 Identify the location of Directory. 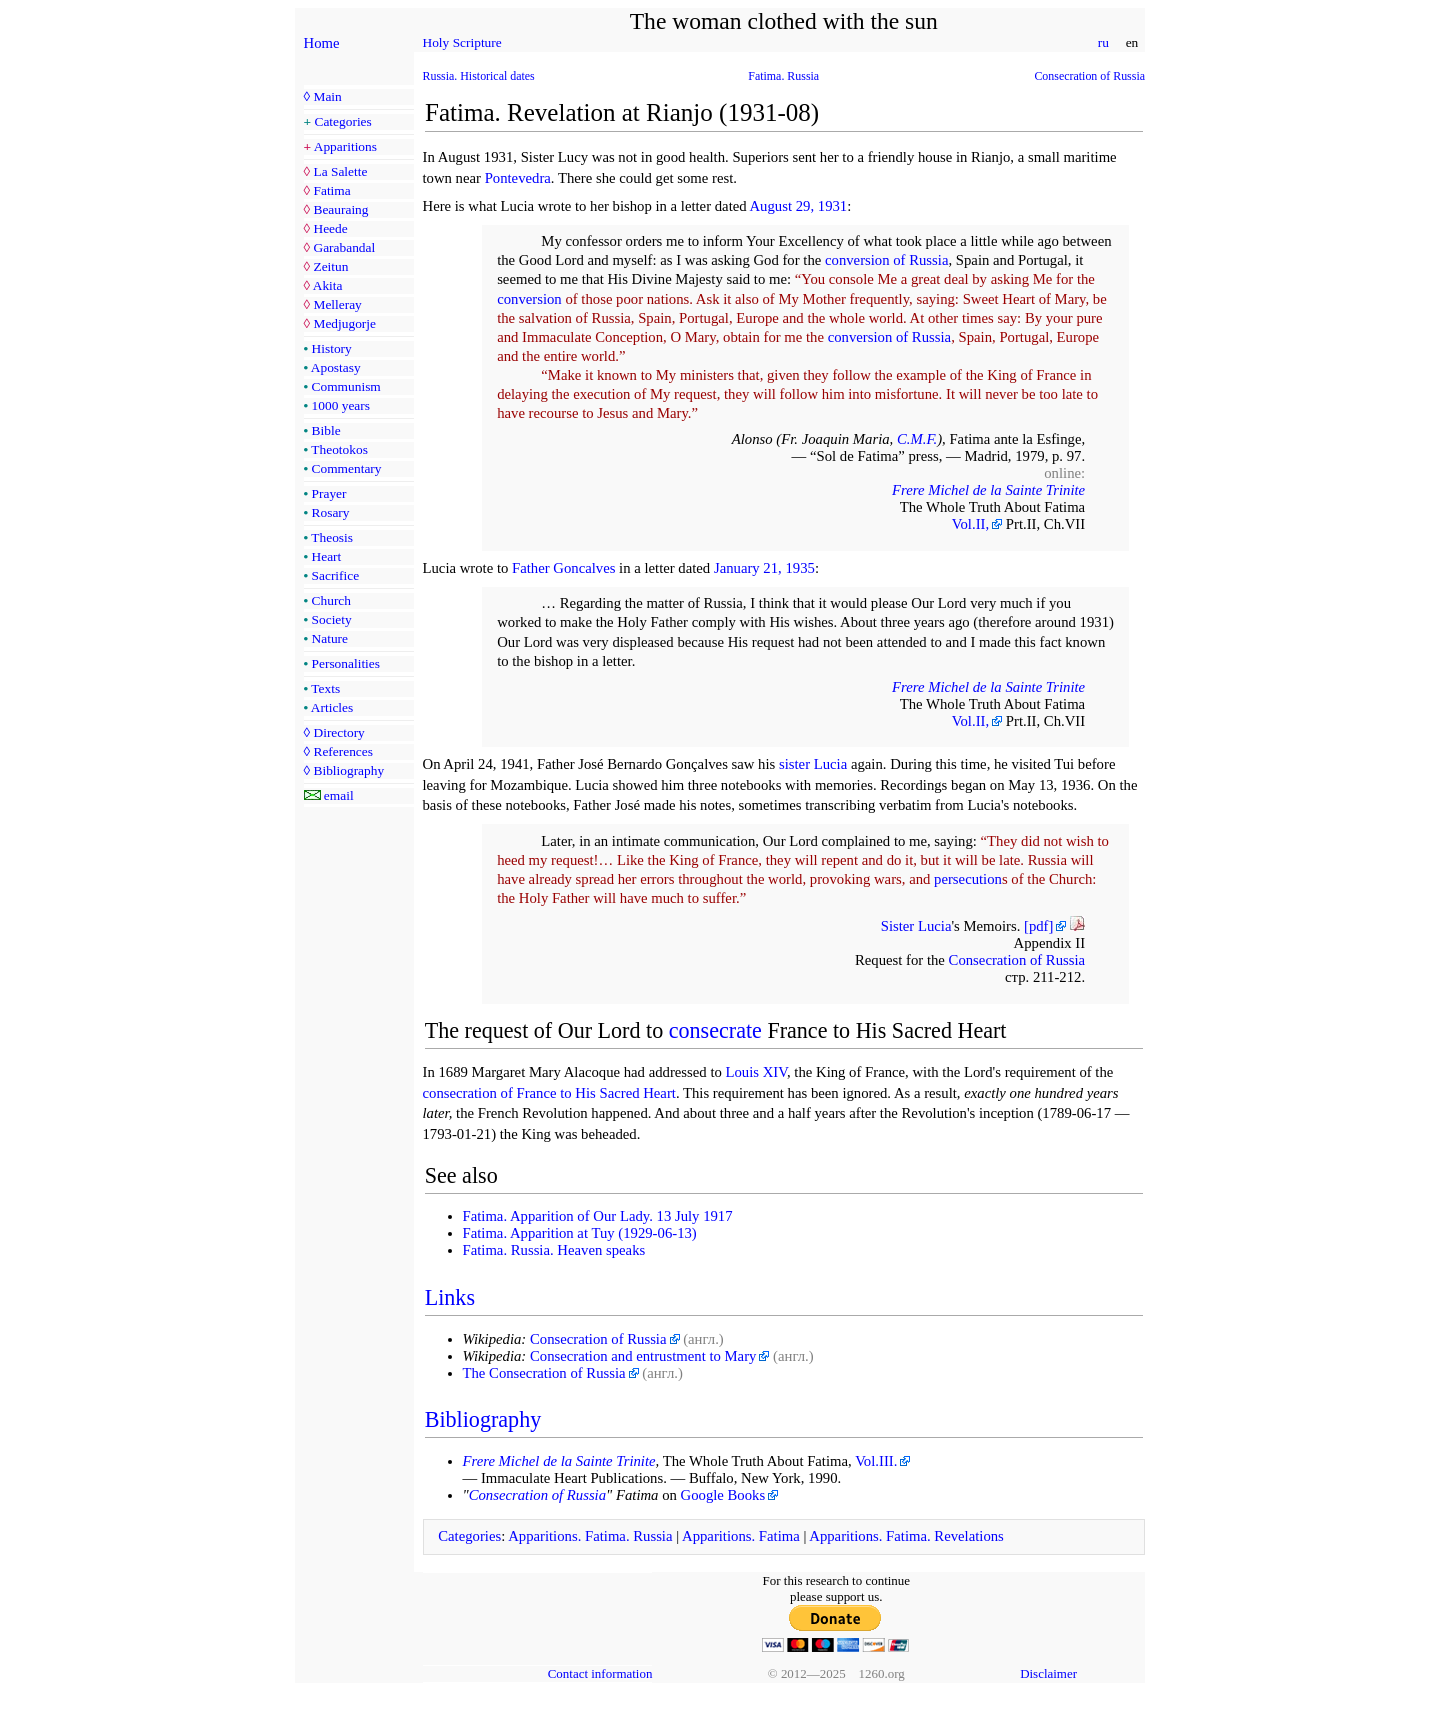
(338, 732).